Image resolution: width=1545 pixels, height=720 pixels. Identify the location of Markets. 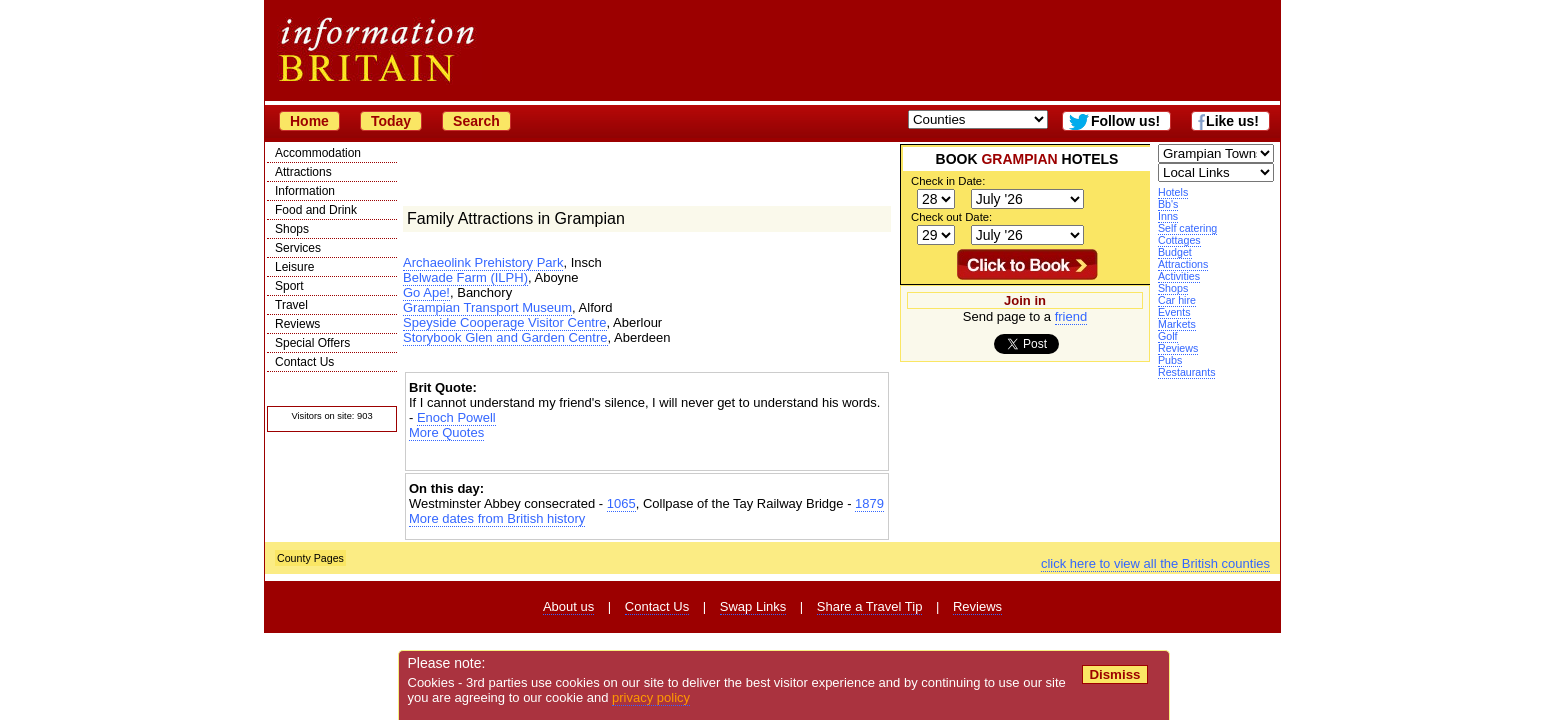
(1177, 324).